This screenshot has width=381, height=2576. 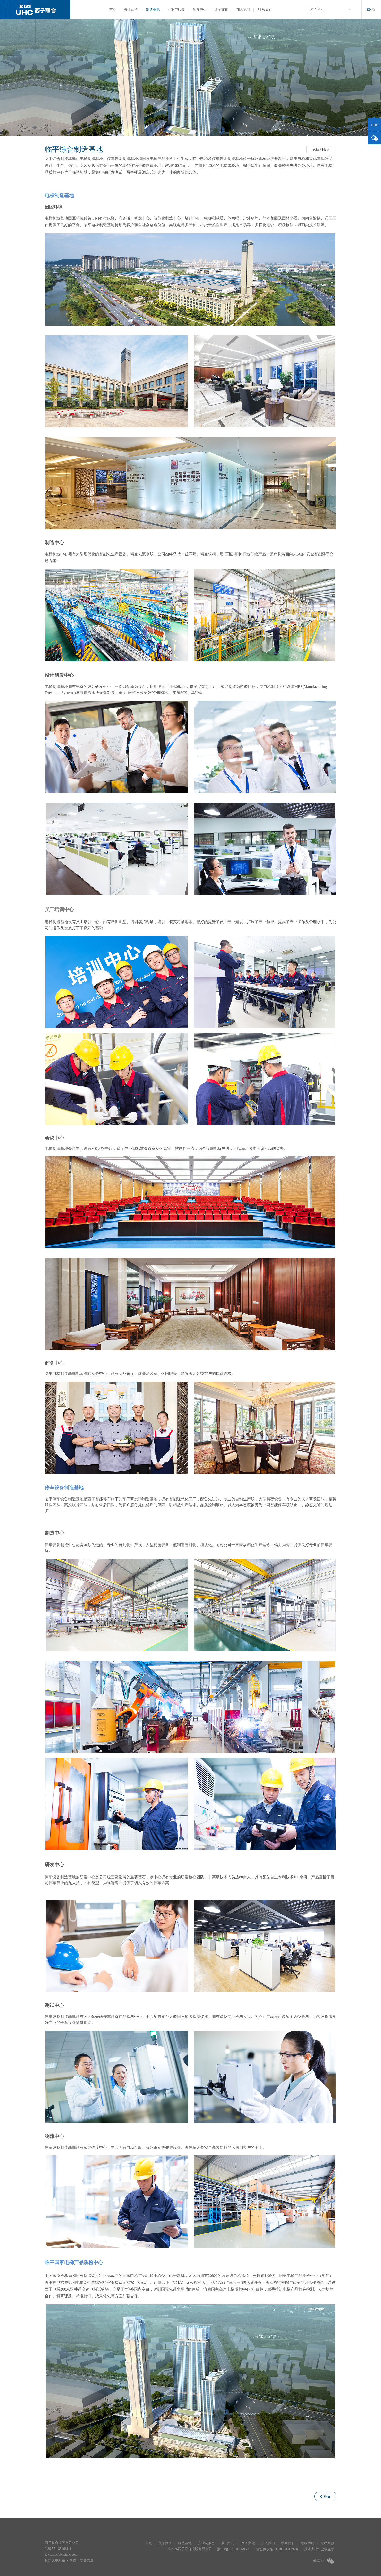 I want to click on 浙公网安备3301040001397号, so click(x=277, y=2549).